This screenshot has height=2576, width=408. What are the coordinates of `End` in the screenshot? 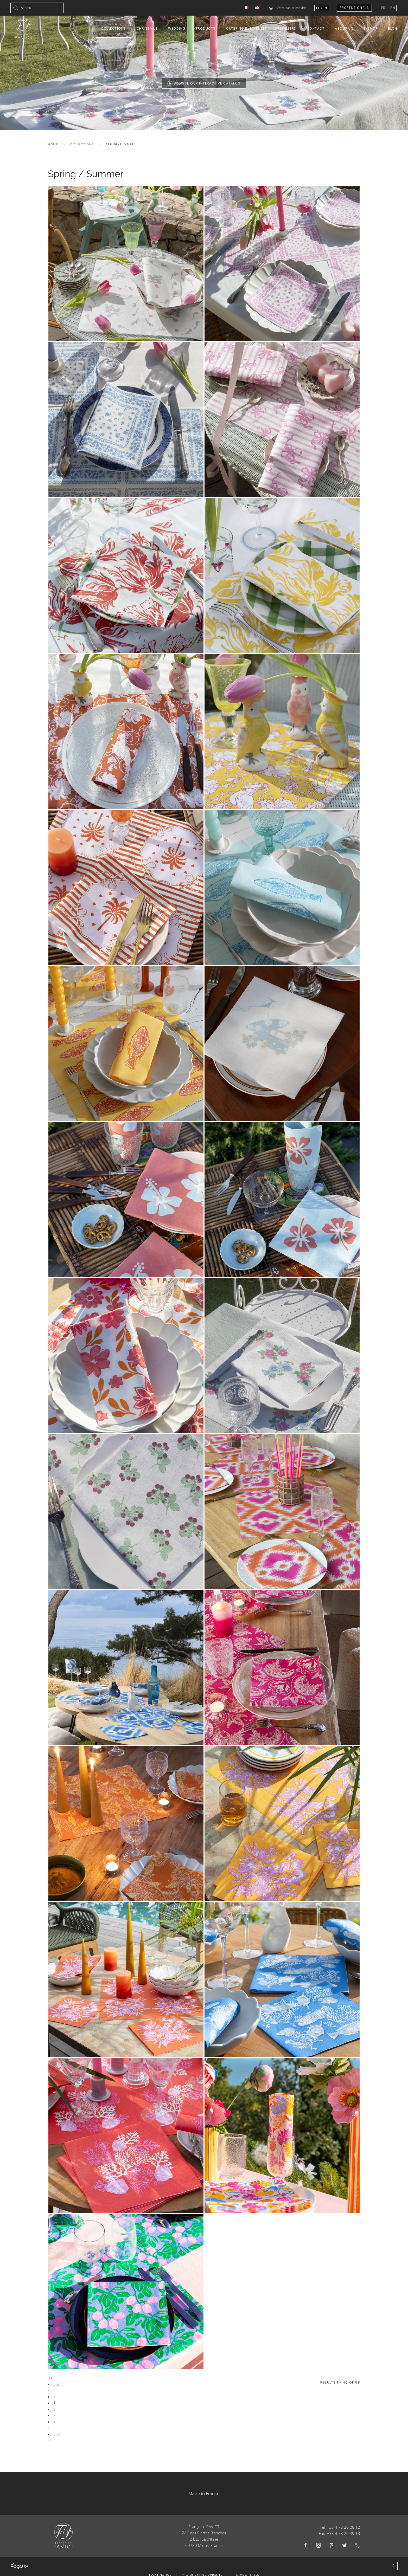 It's located at (56, 2434).